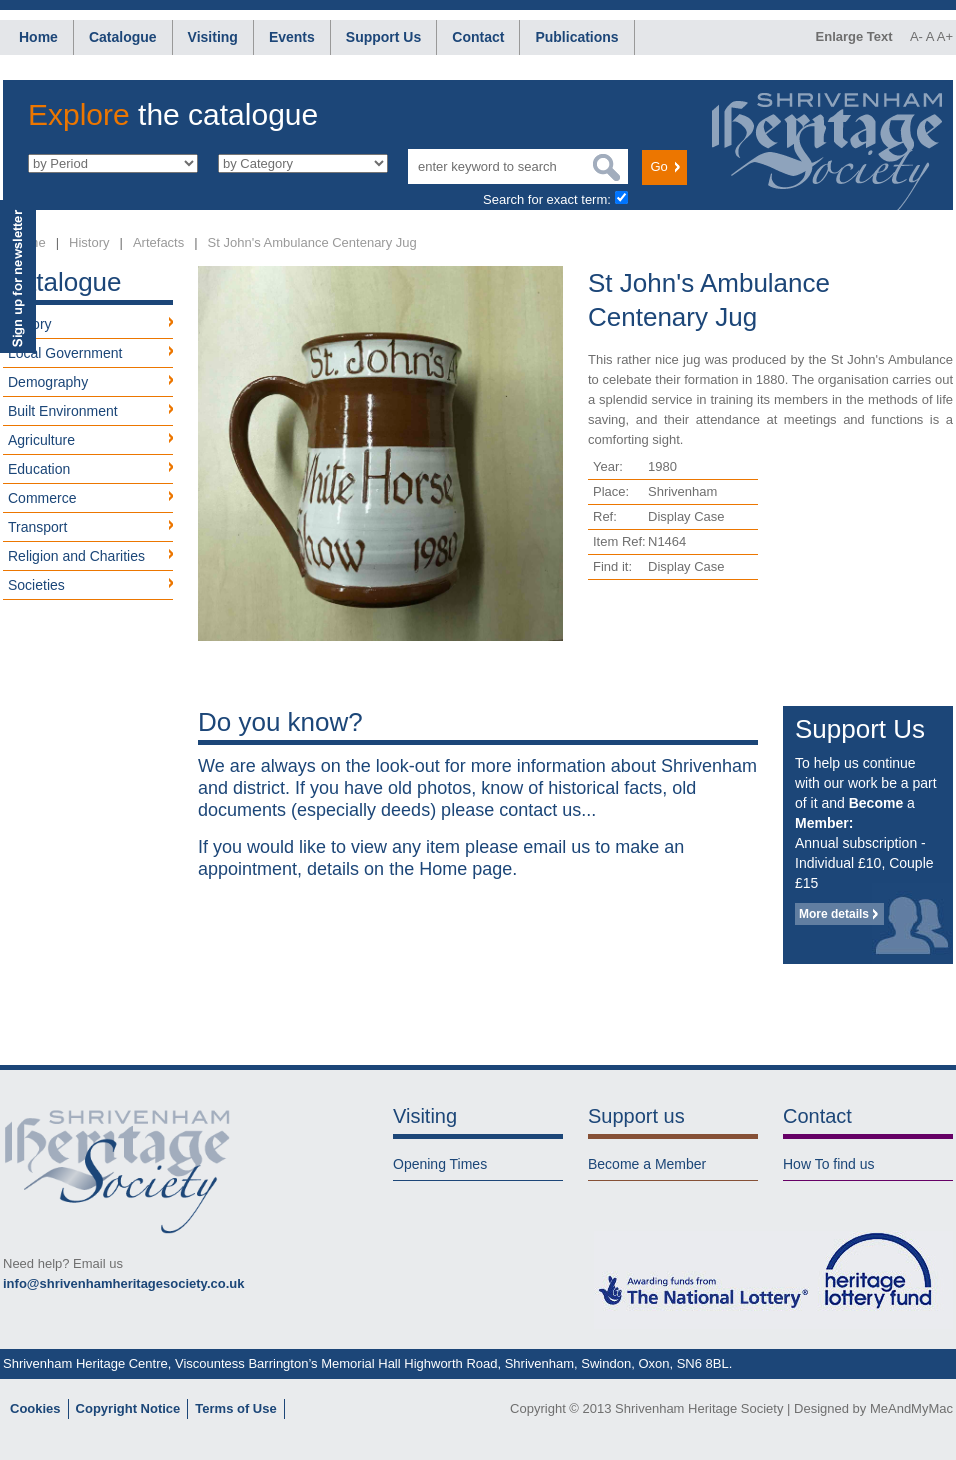  I want to click on Religion and Charities, so click(76, 556).